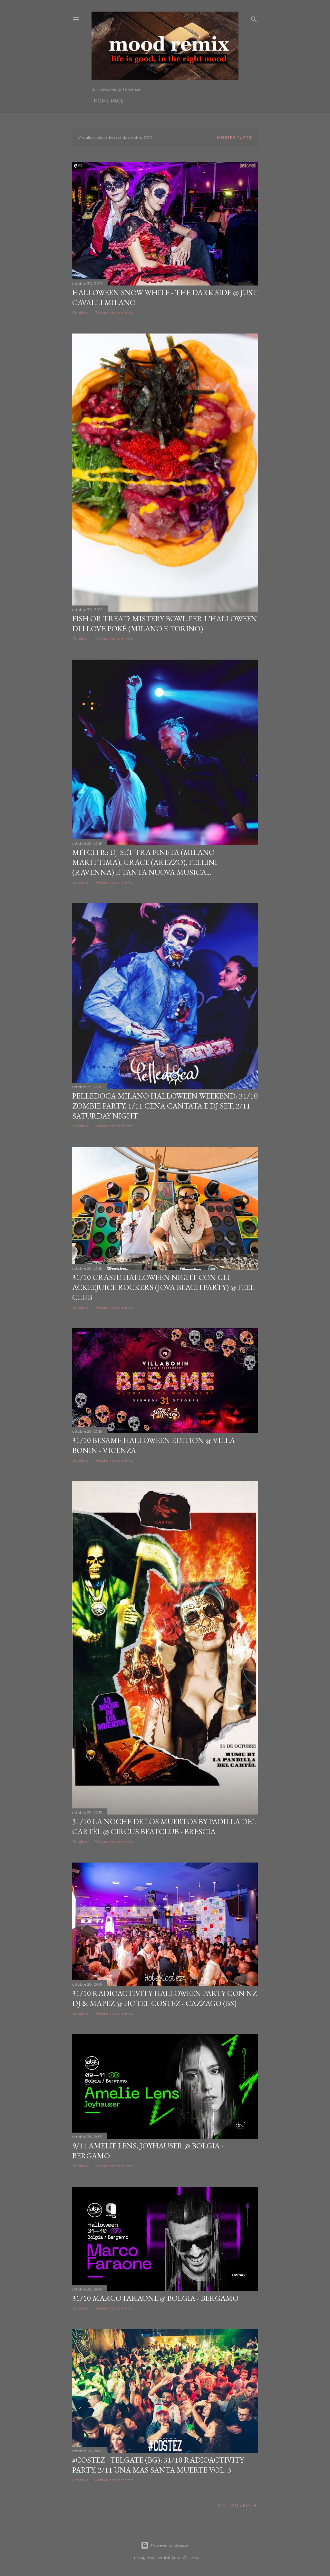  Describe the element at coordinates (158, 2465) in the screenshot. I see `#Costez - Telgate (BG): 31/10 Radioactivity Party, 2/11 Una Mas Santa Muerte Vol. 3` at that location.